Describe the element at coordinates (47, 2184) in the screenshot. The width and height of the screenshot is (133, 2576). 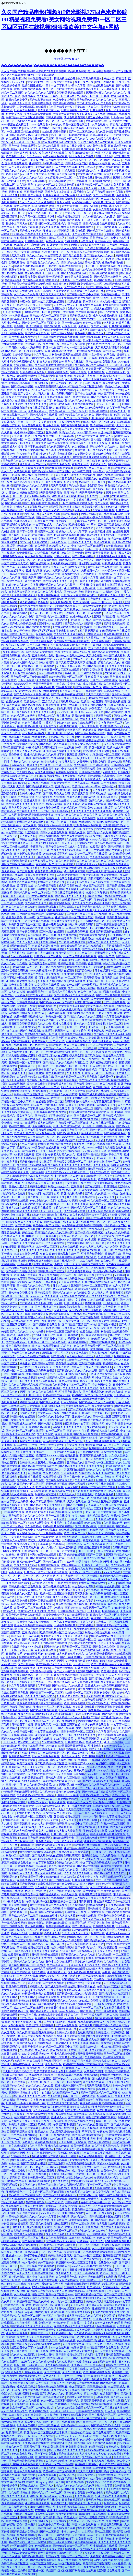
I see `国产一区av在线` at that location.